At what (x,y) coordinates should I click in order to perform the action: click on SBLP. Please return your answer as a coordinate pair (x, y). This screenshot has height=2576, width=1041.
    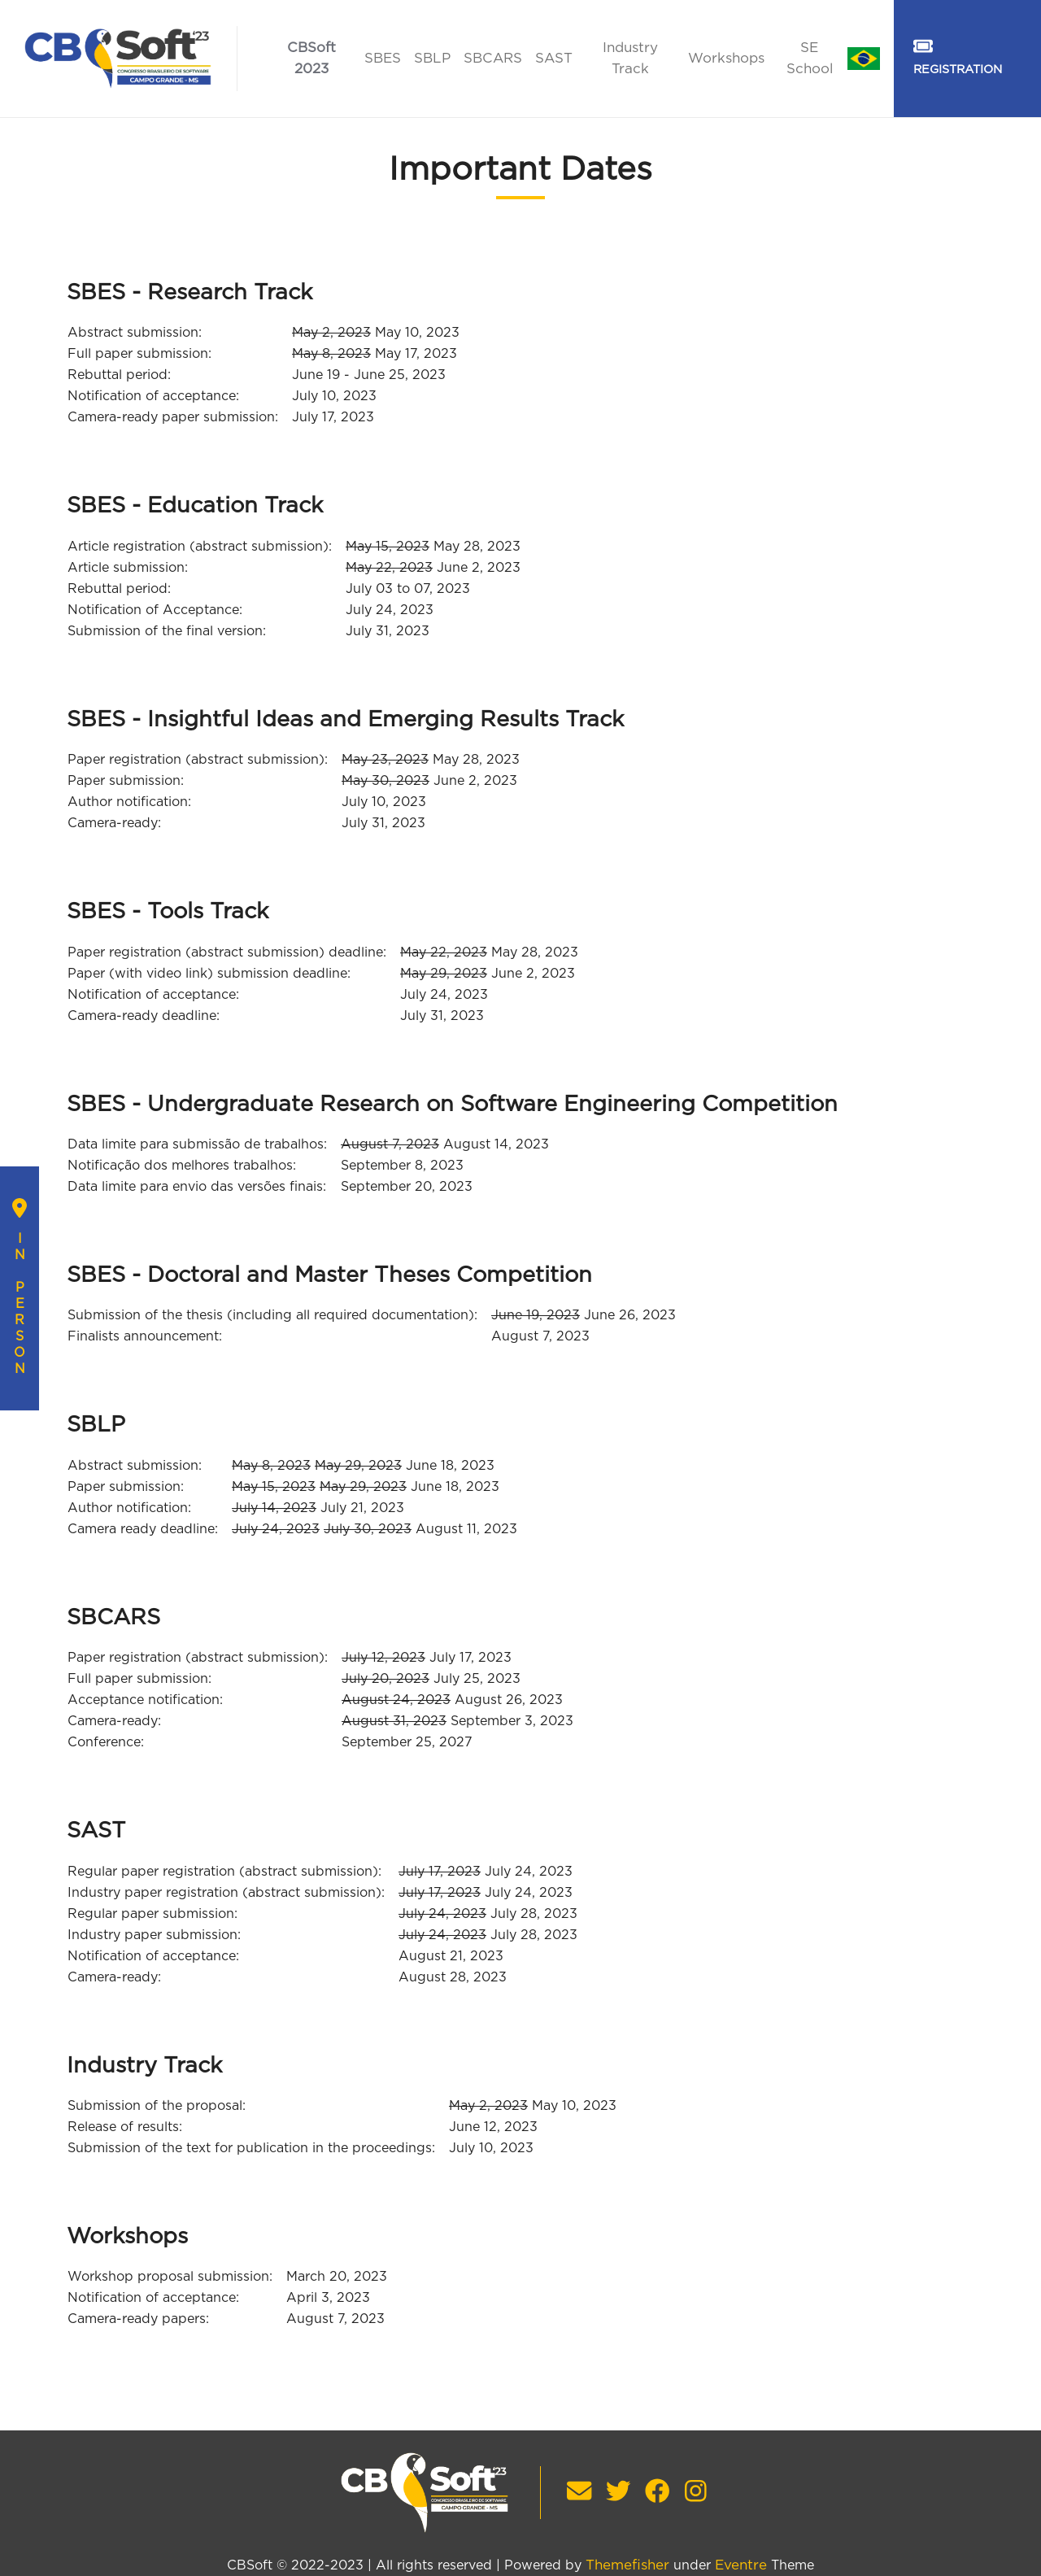
    Looking at the image, I should click on (432, 58).